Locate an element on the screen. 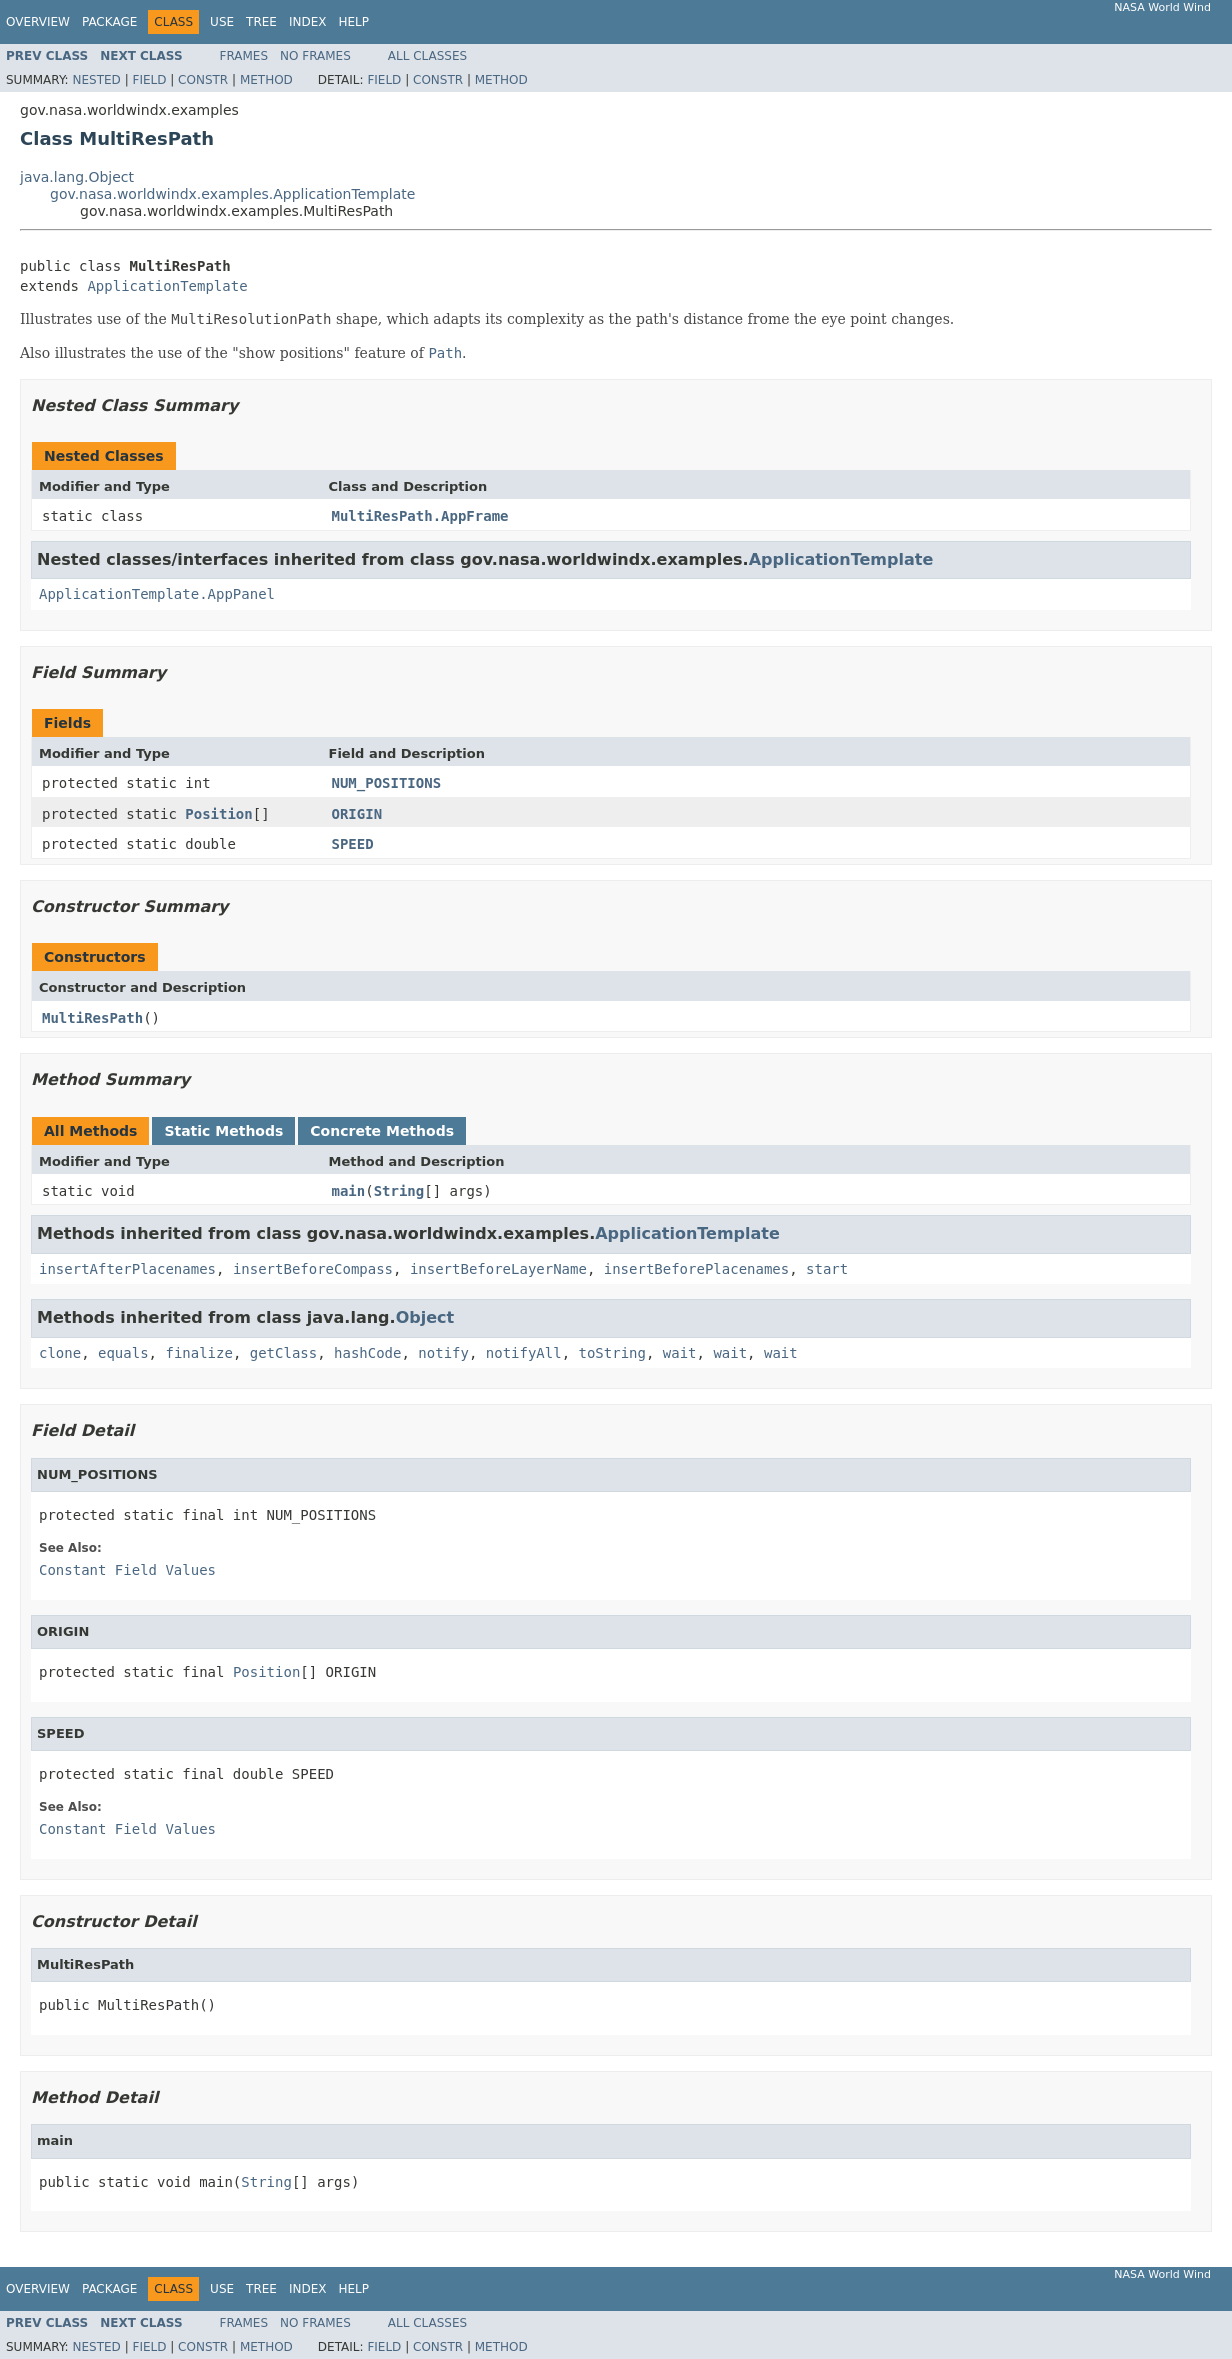  equals is located at coordinates (123, 1353).